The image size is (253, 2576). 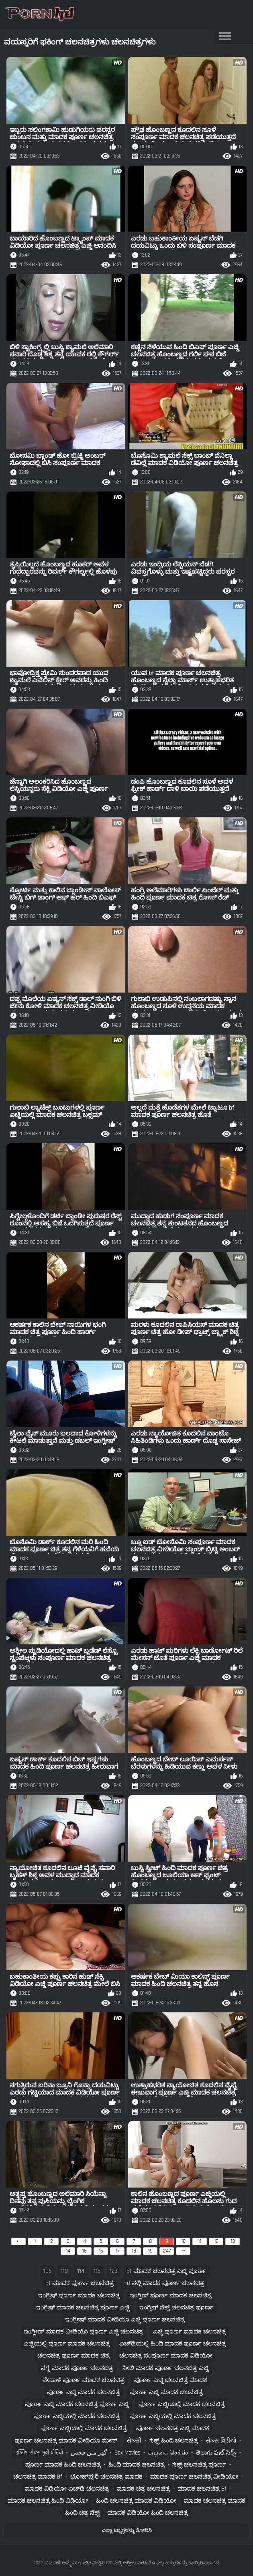 What do you see at coordinates (37, 2477) in the screenshot?
I see `ಚಲನಚಿತ್ರ ಮಾದಕ bf` at bounding box center [37, 2477].